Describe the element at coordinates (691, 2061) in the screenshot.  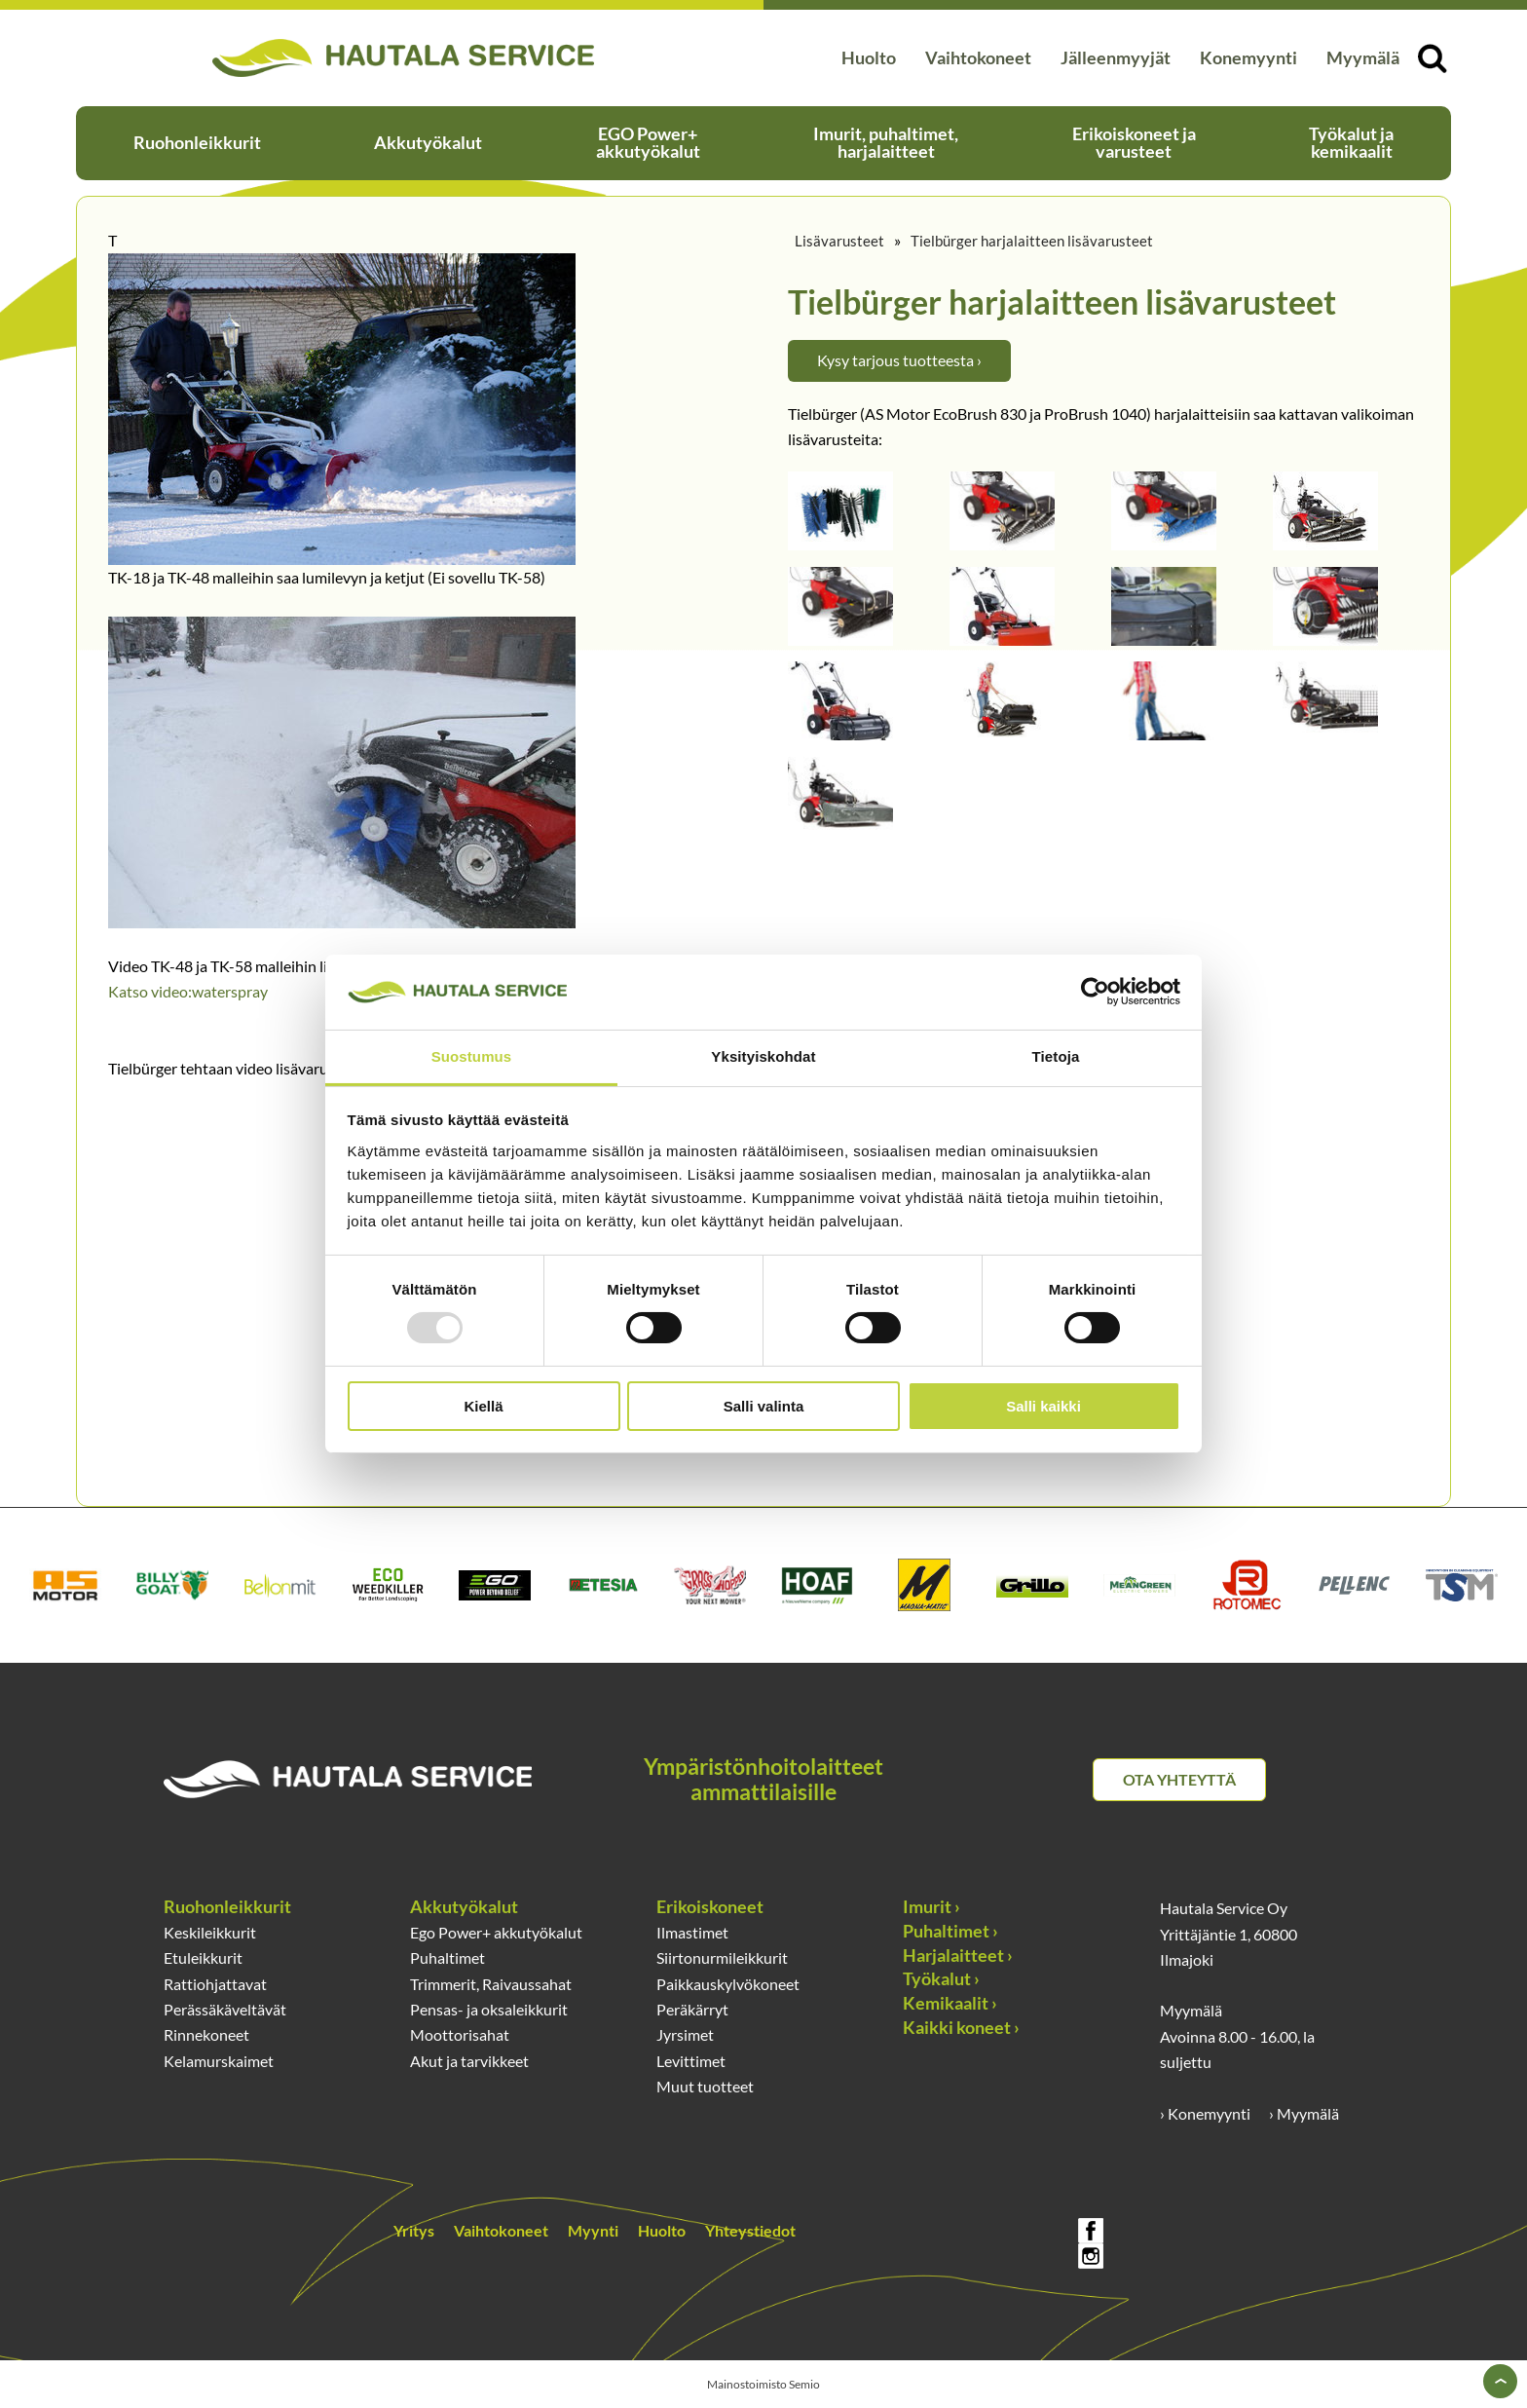
I see `Levittimet` at that location.